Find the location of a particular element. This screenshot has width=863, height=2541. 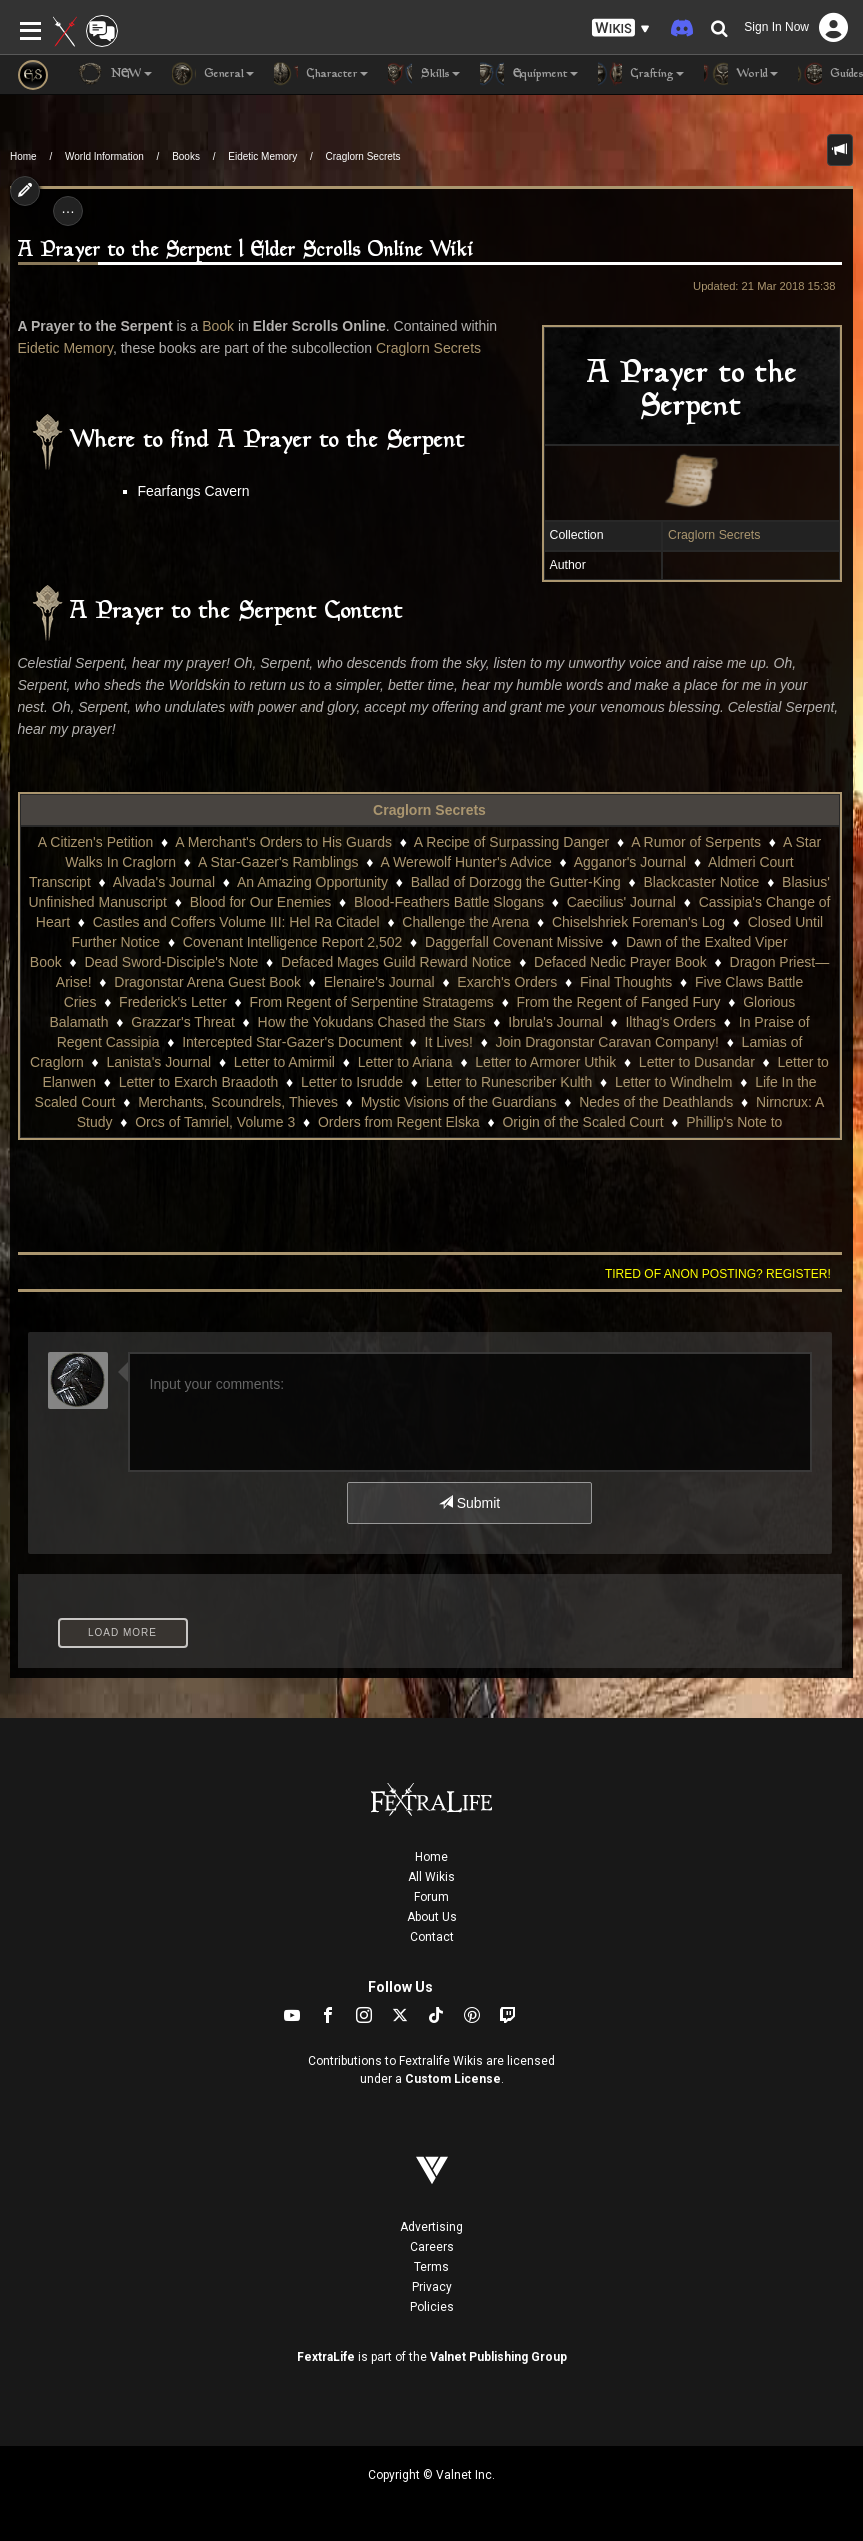

Challenge the Arena is located at coordinates (465, 922).